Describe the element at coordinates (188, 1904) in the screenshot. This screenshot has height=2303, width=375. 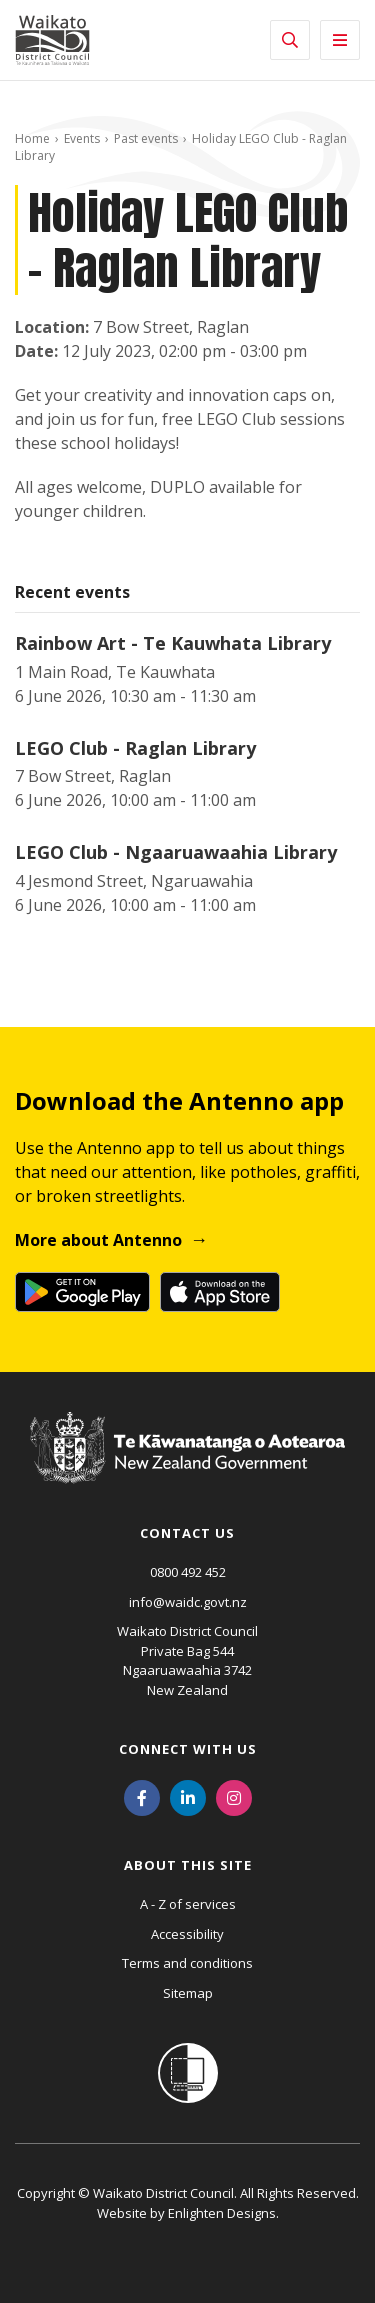
I see `A - Z of services` at that location.